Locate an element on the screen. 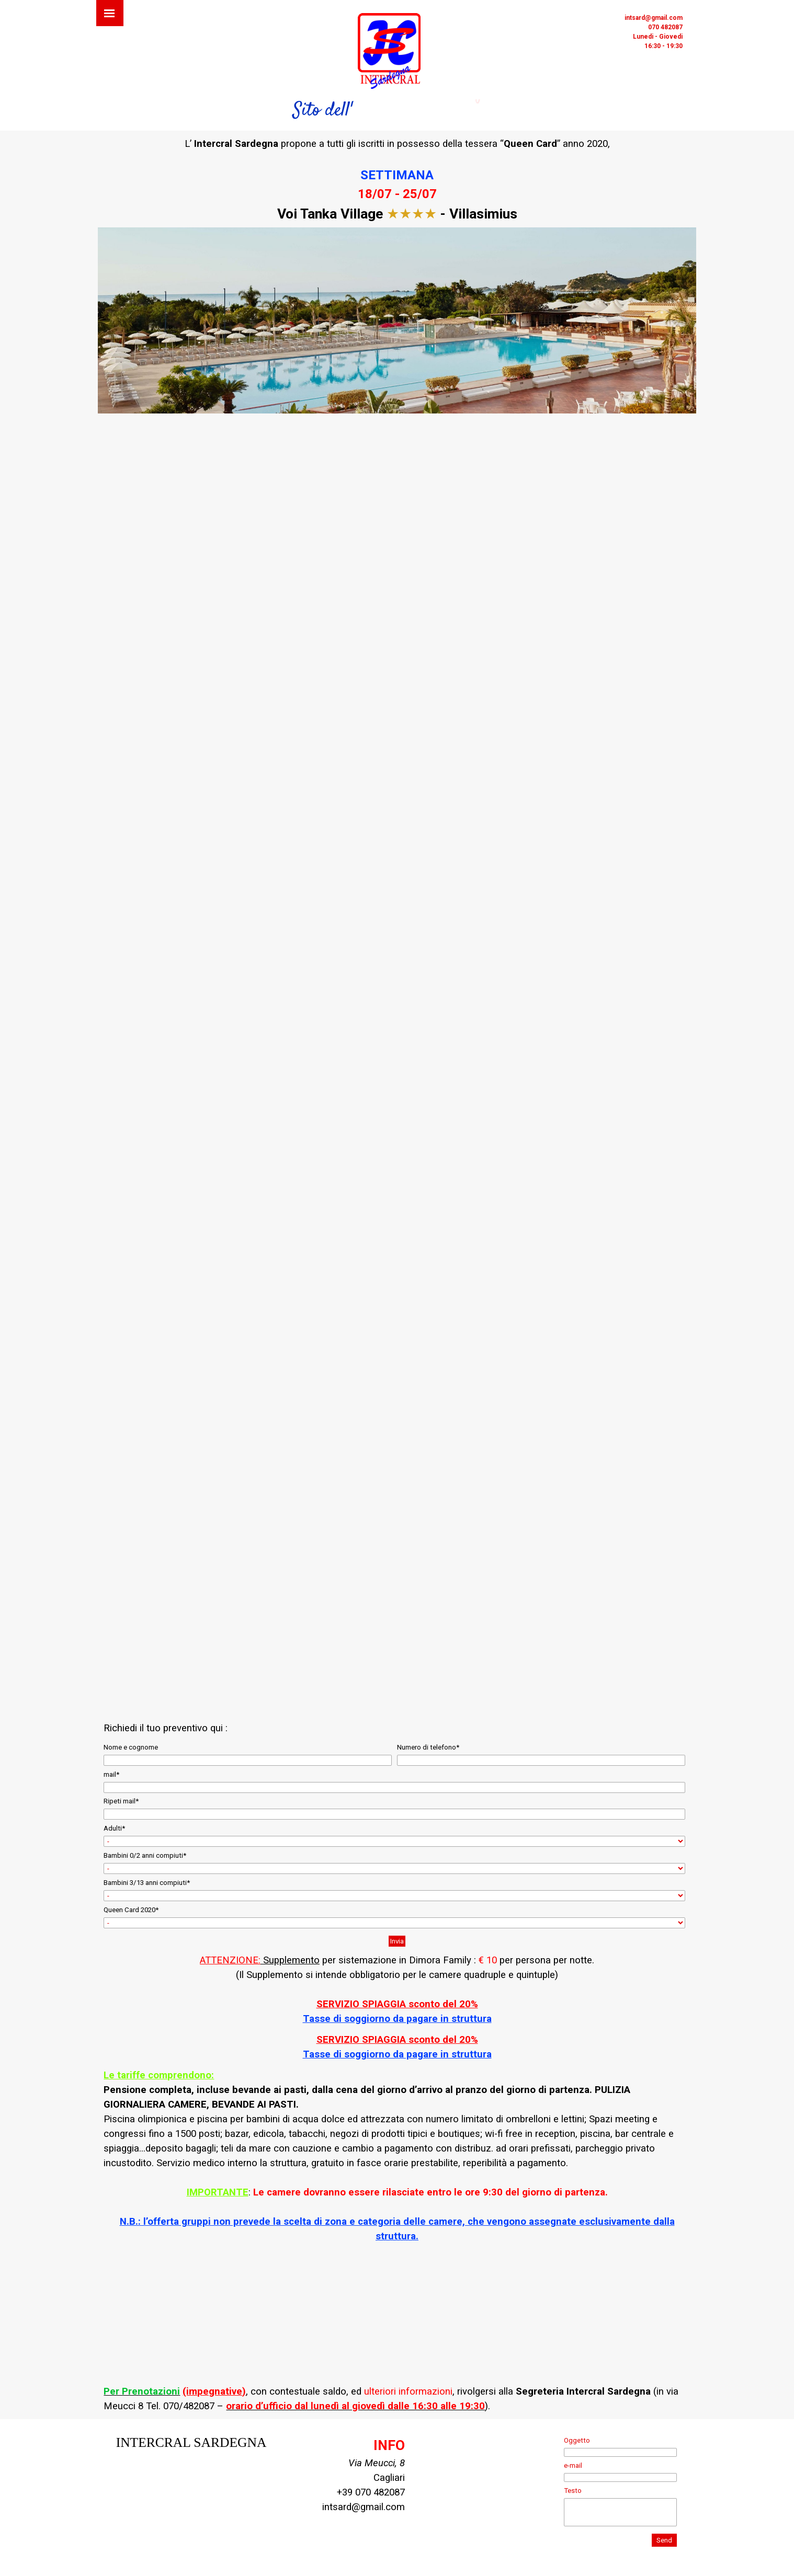  Ripeti mail* is located at coordinates (121, 1801).